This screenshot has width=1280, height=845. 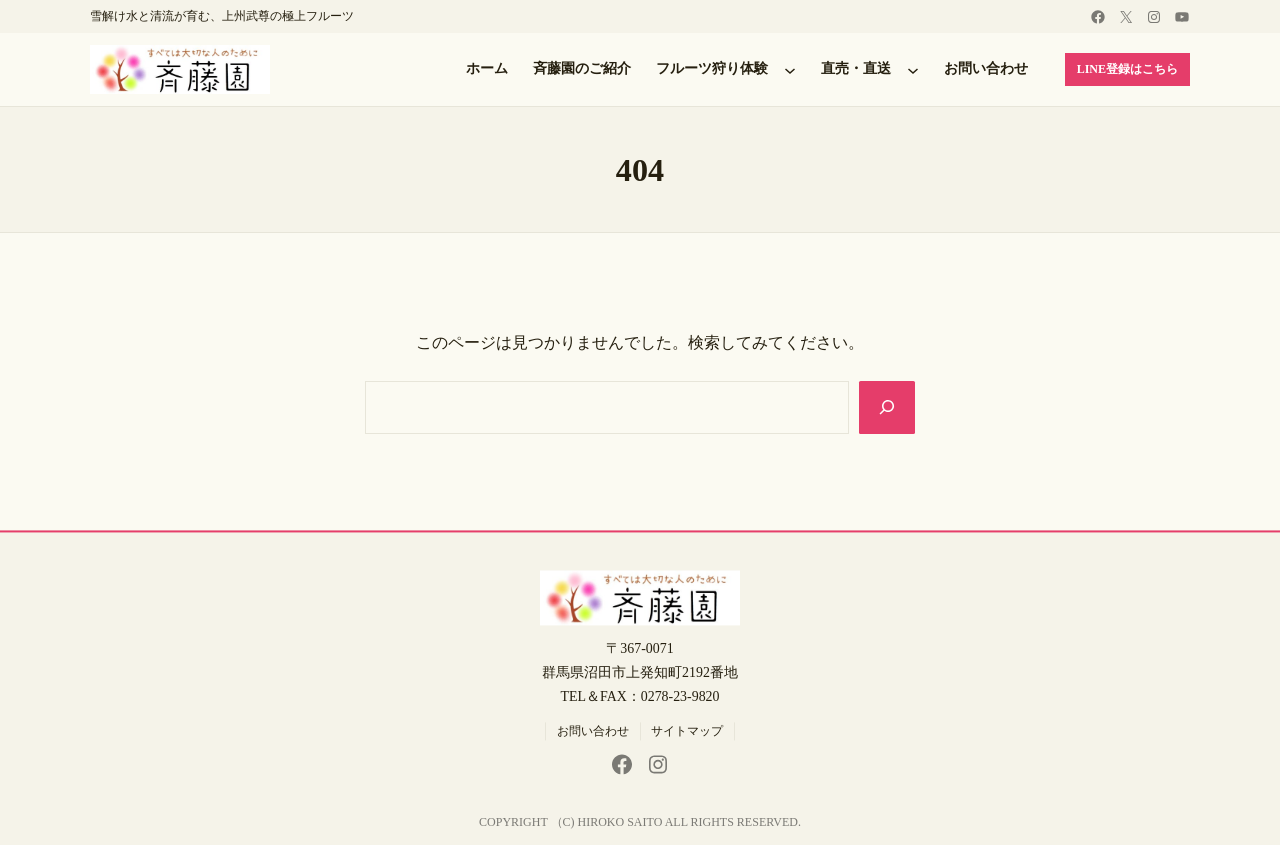 I want to click on [フルーツ狩り体験のサブメニュー], so click(x=790, y=70).